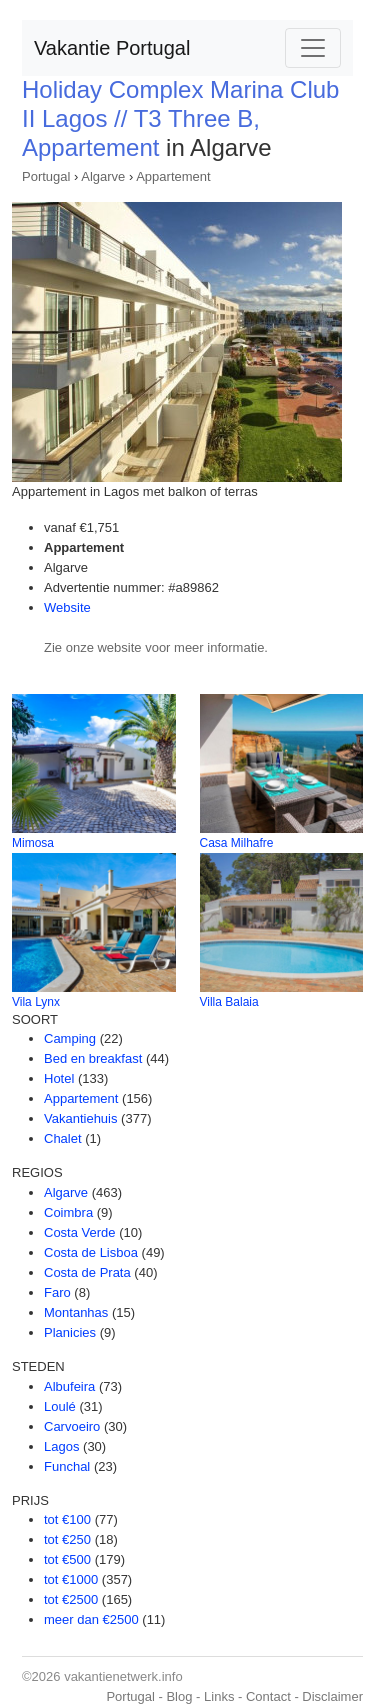  I want to click on Vakantie Portugal, so click(112, 48).